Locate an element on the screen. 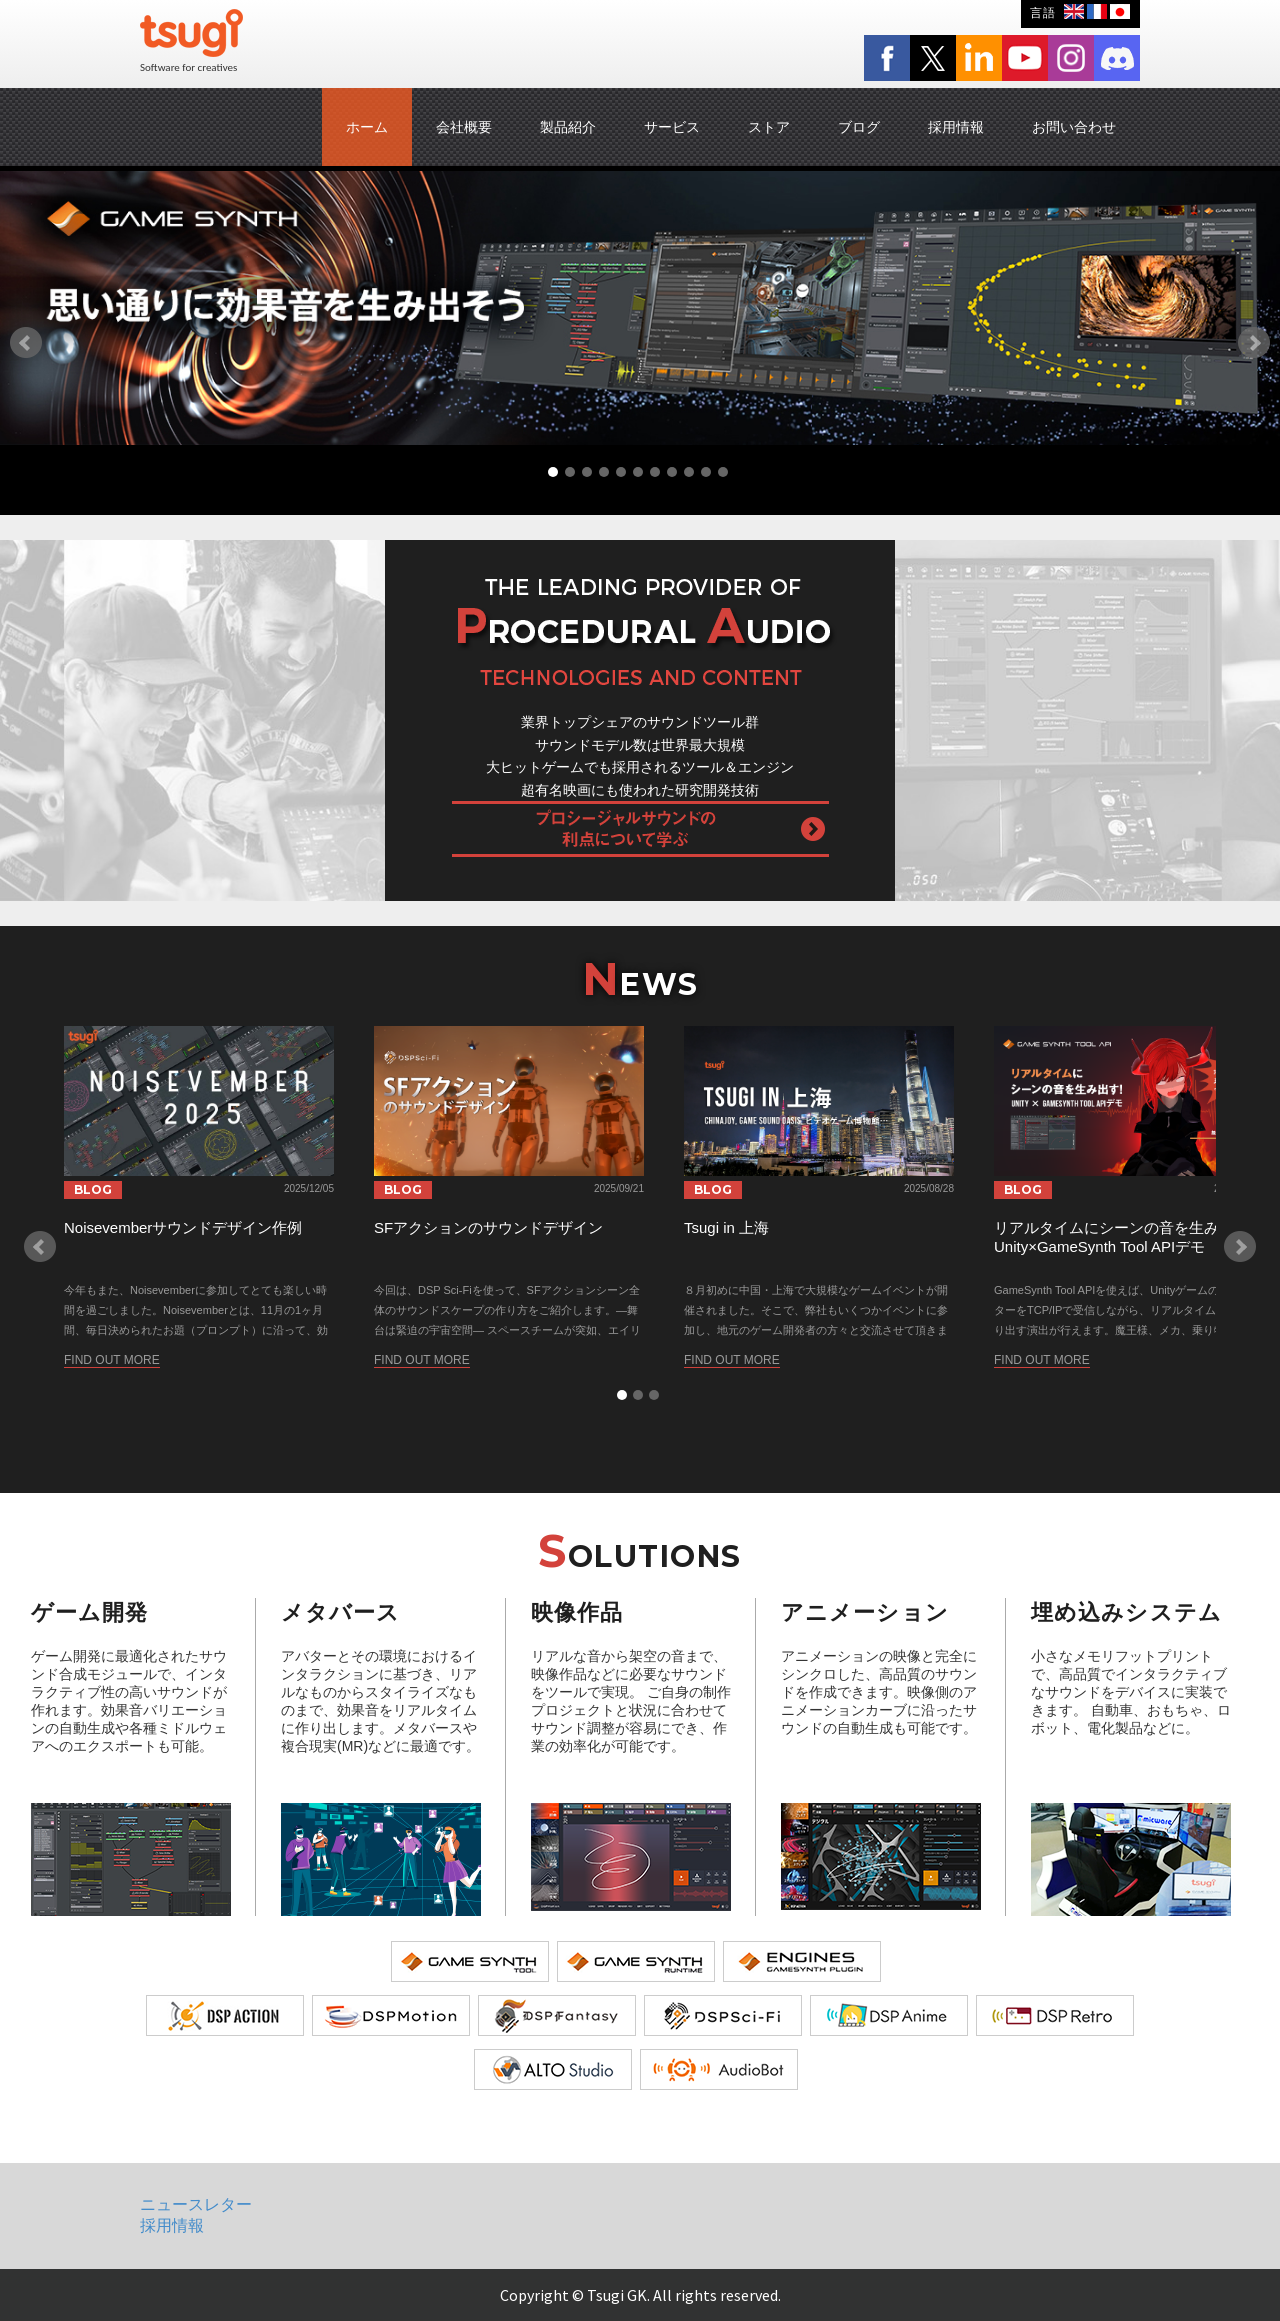 This screenshot has width=1280, height=2321. 11 is located at coordinates (723, 472).